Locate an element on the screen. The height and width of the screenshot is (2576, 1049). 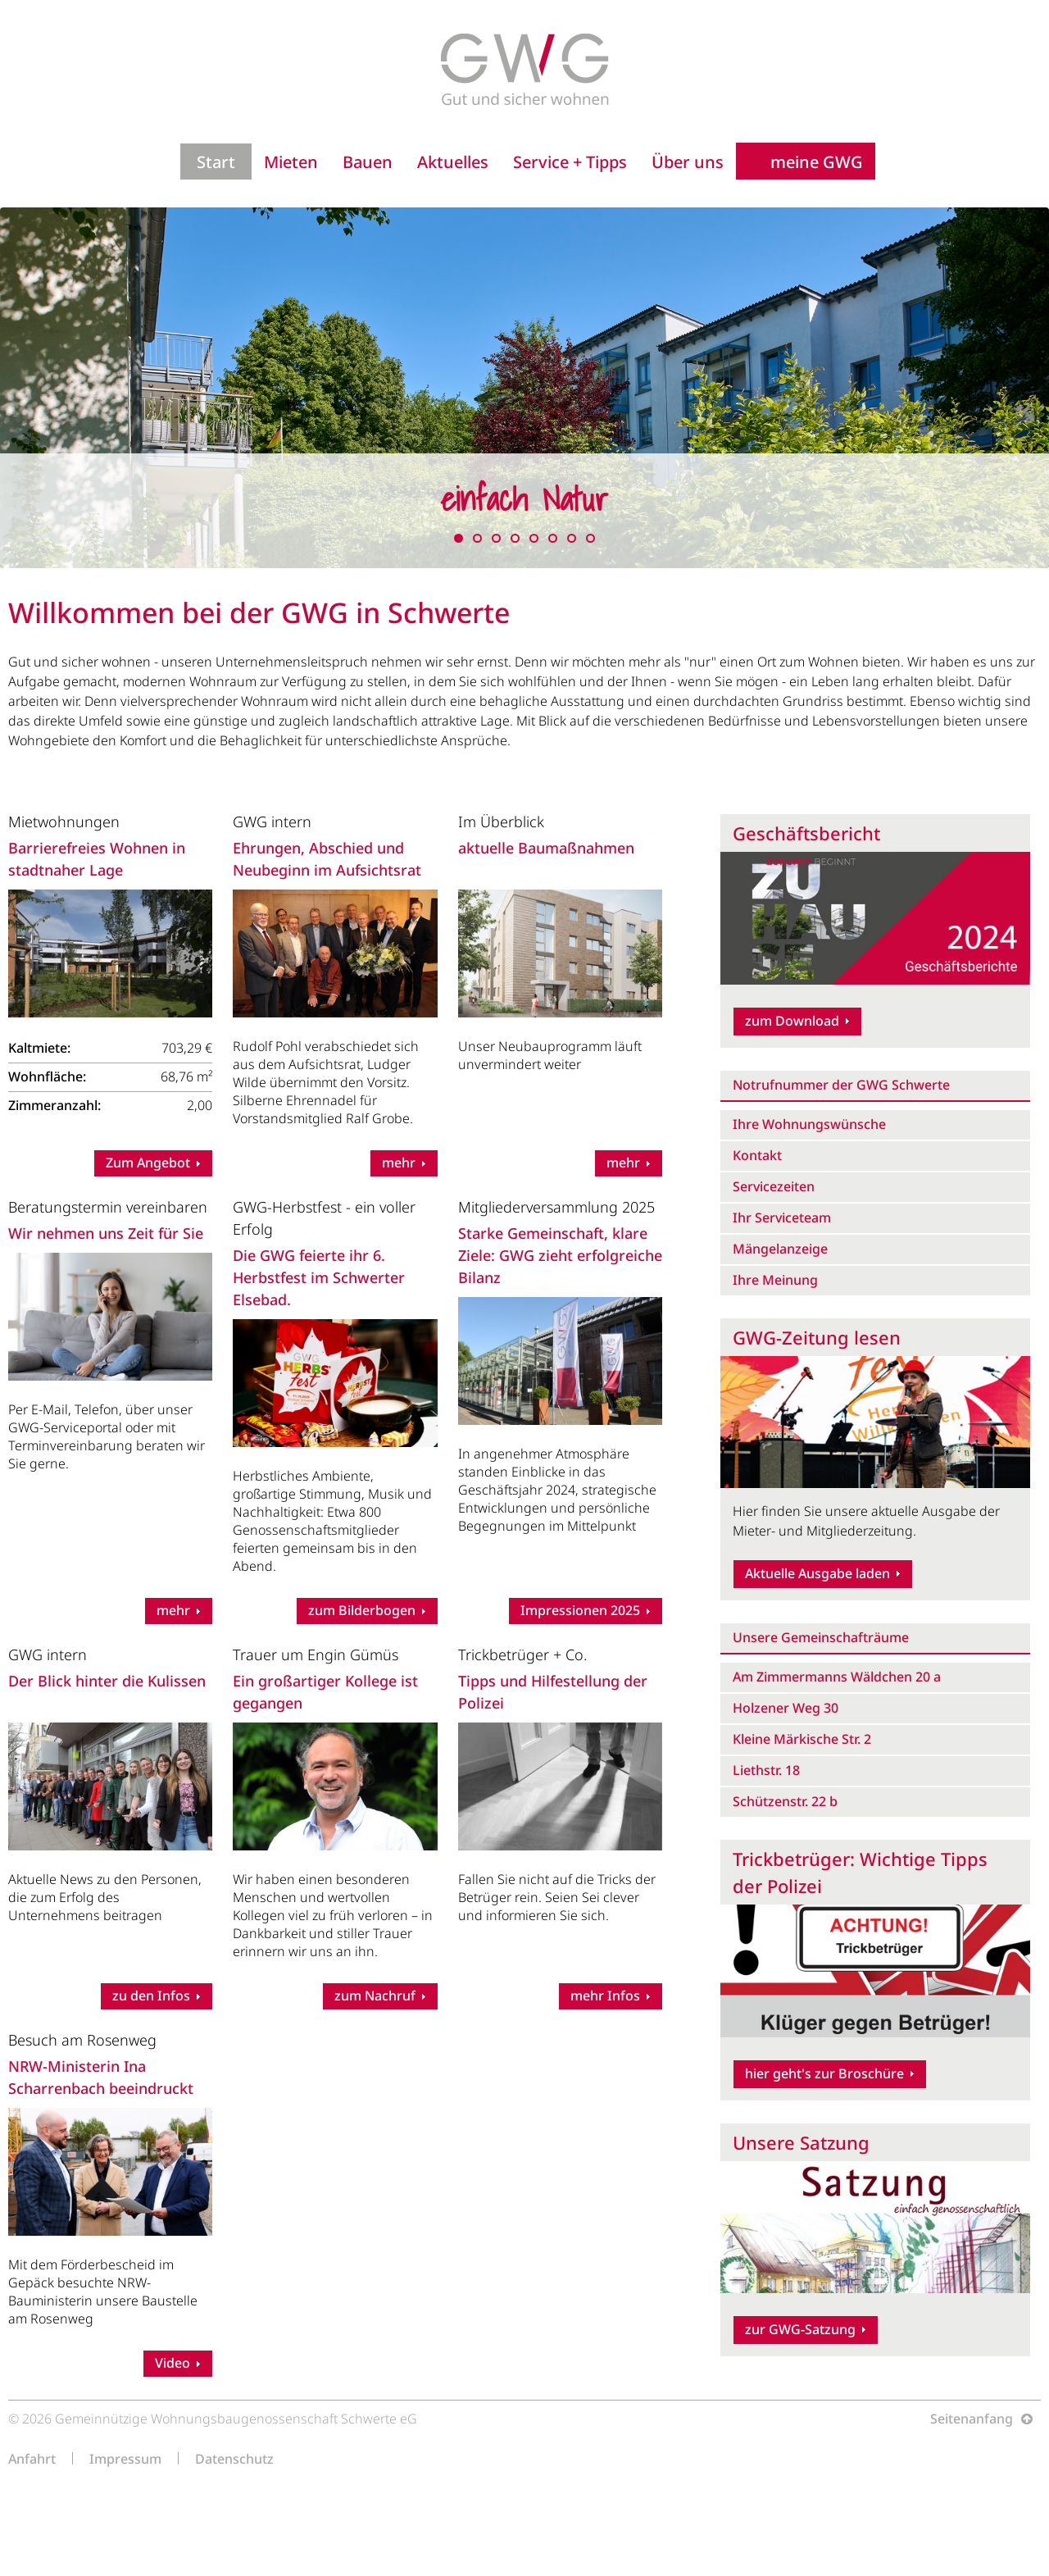
Über uns is located at coordinates (688, 162).